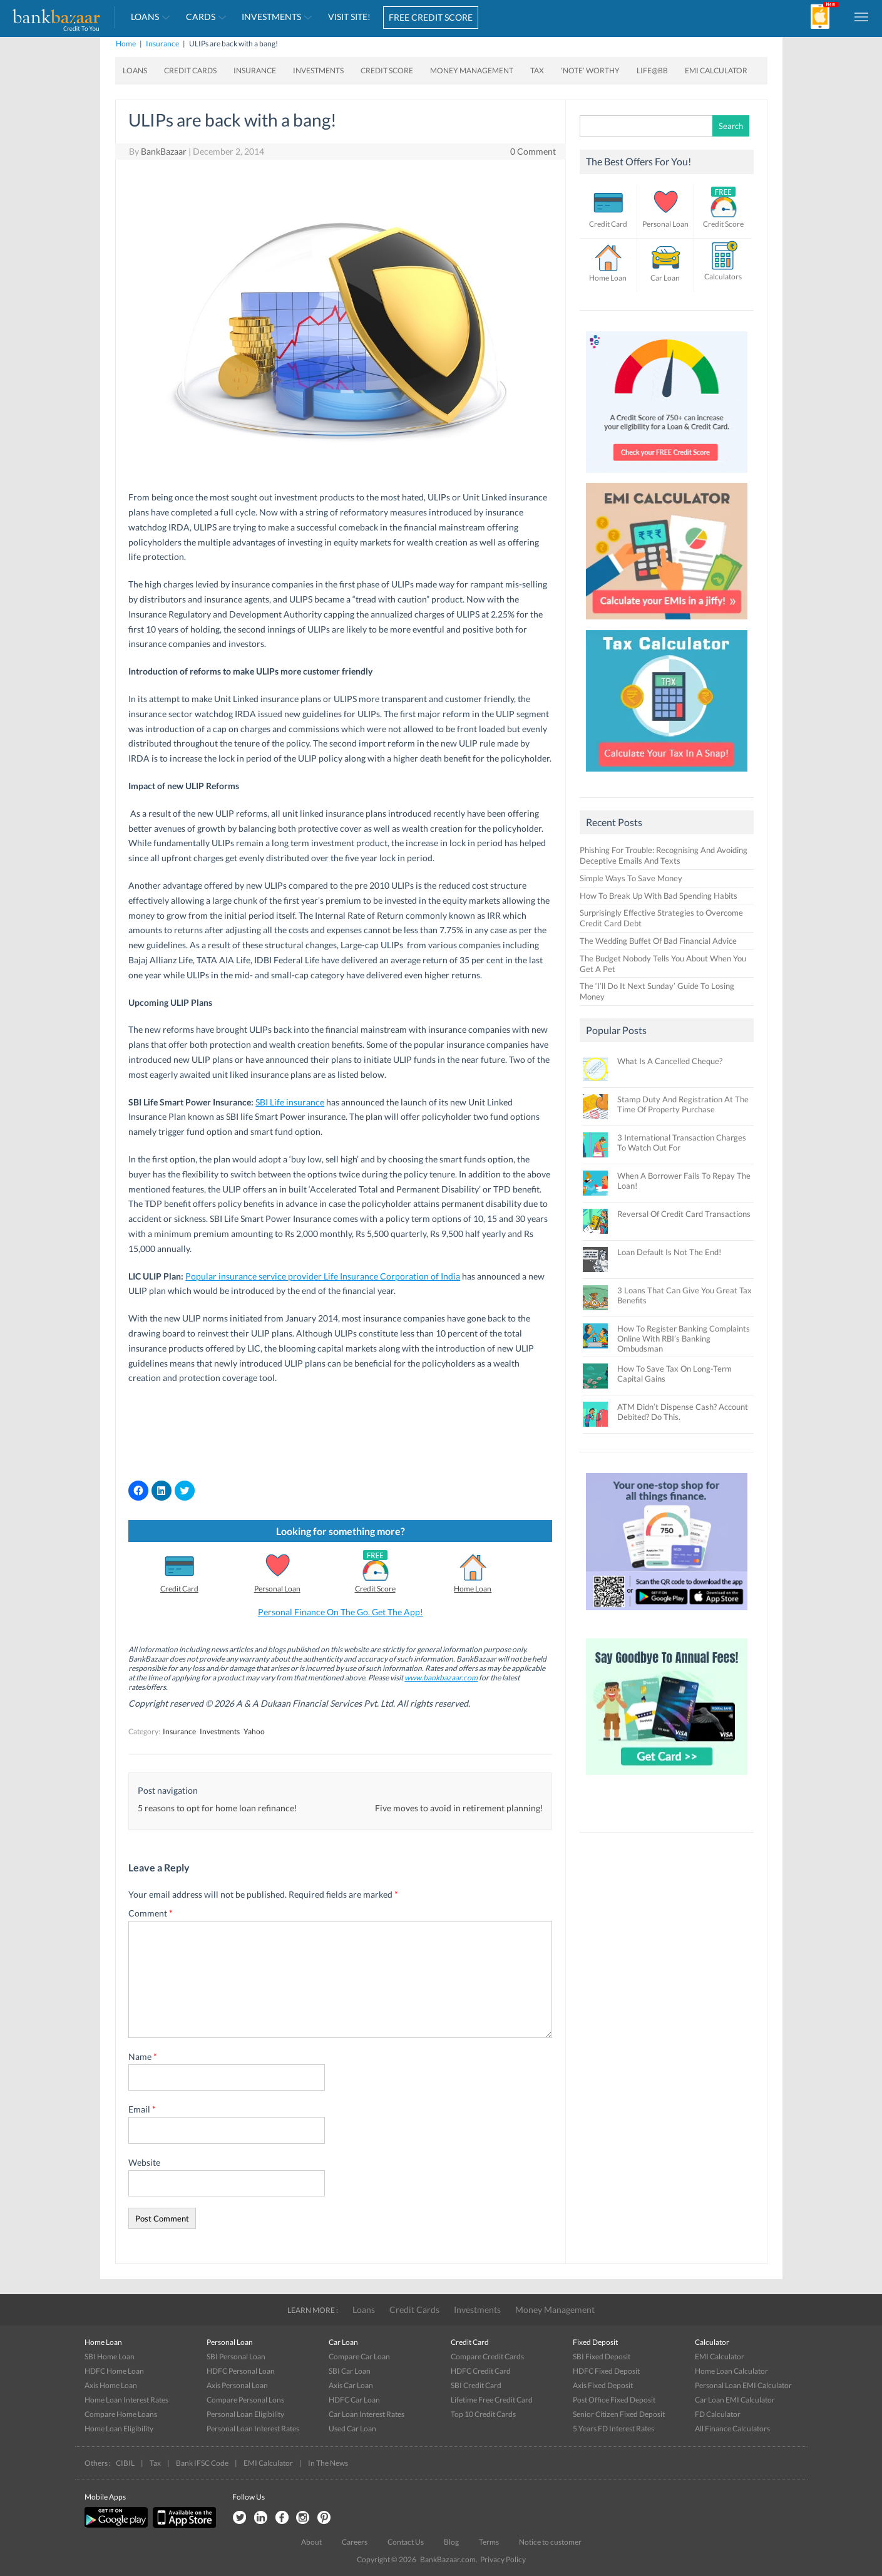  What do you see at coordinates (150, 1913) in the screenshot?
I see `Comment` at bounding box center [150, 1913].